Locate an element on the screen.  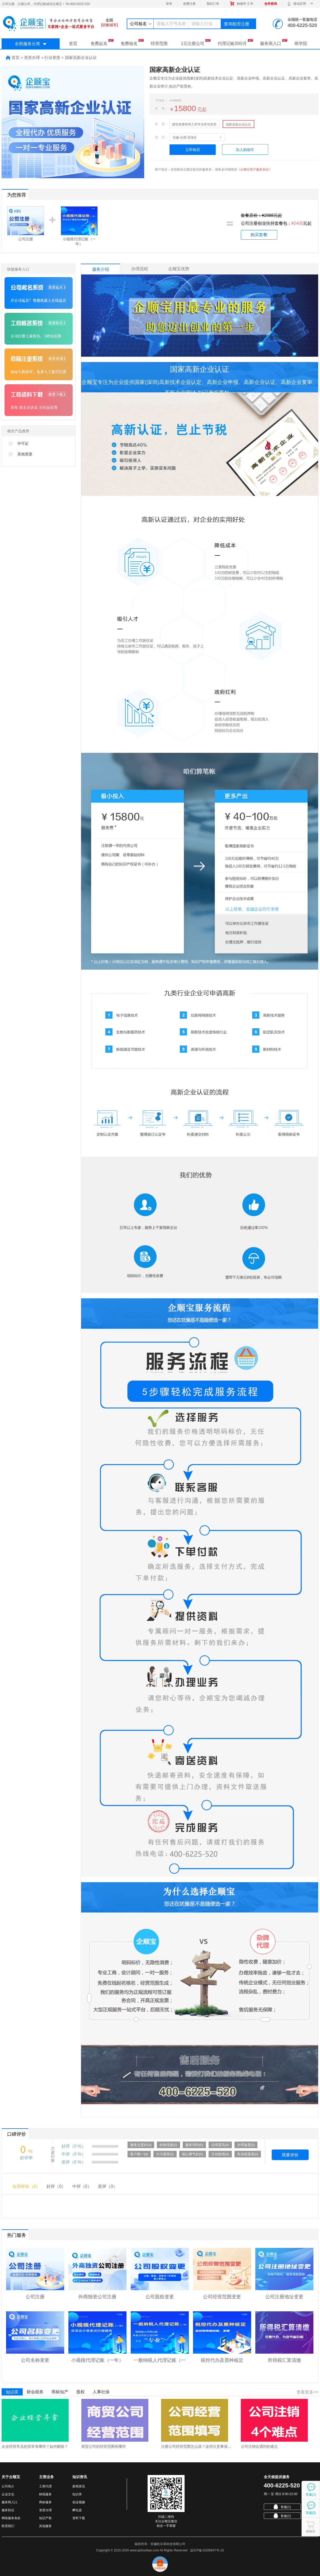
资料下载 is located at coordinates (78, 2518).